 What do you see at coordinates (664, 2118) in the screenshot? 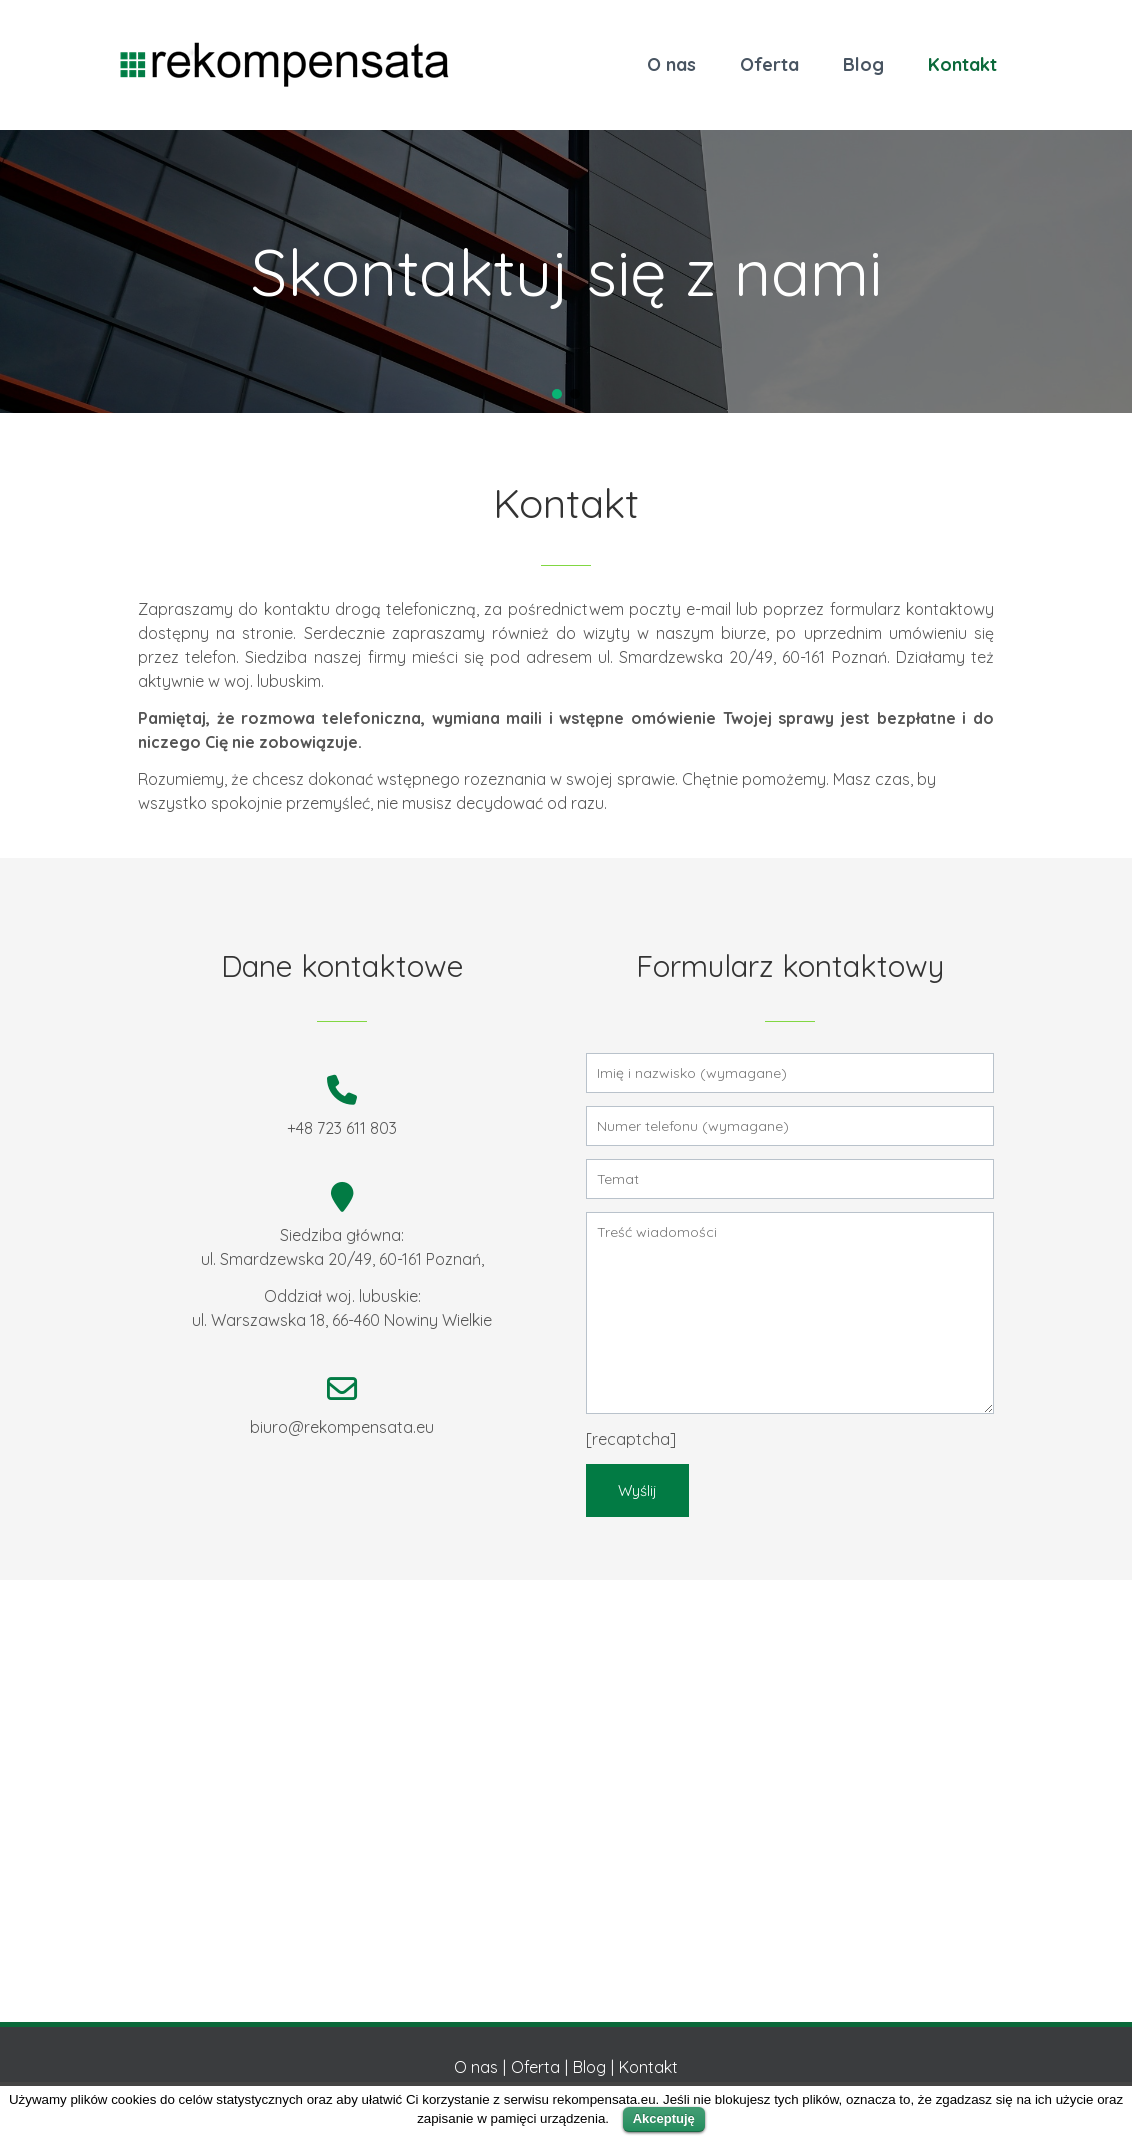
I see `Akceptuję` at bounding box center [664, 2118].